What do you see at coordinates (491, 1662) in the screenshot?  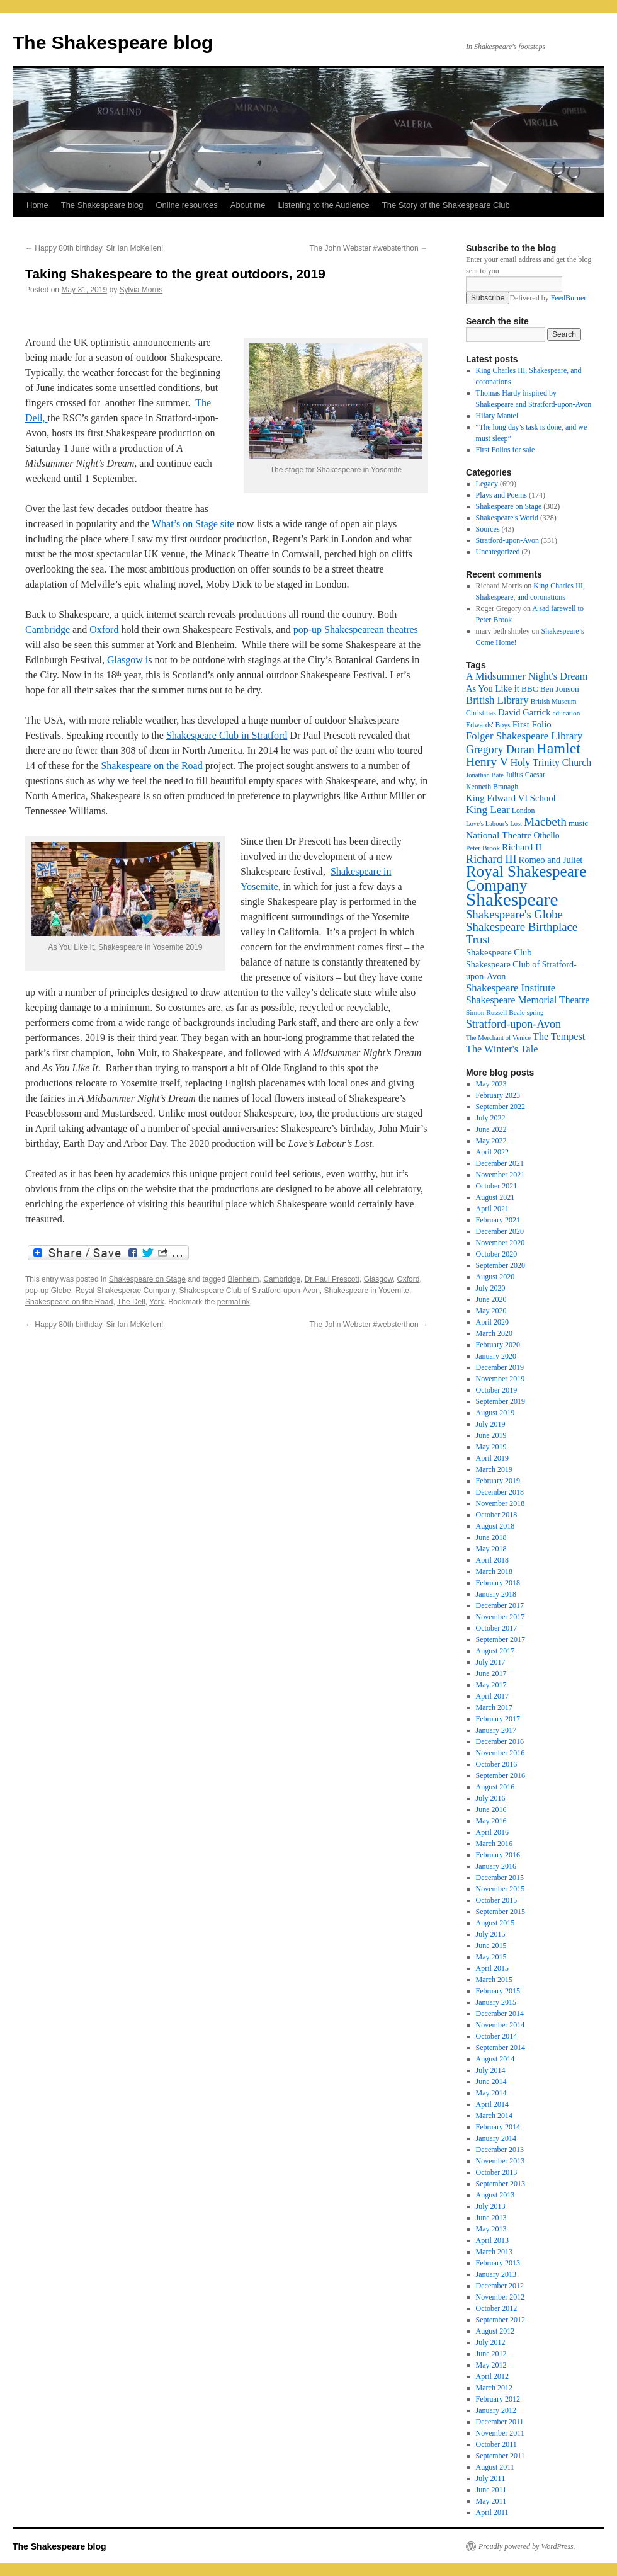 I see `July 2017` at bounding box center [491, 1662].